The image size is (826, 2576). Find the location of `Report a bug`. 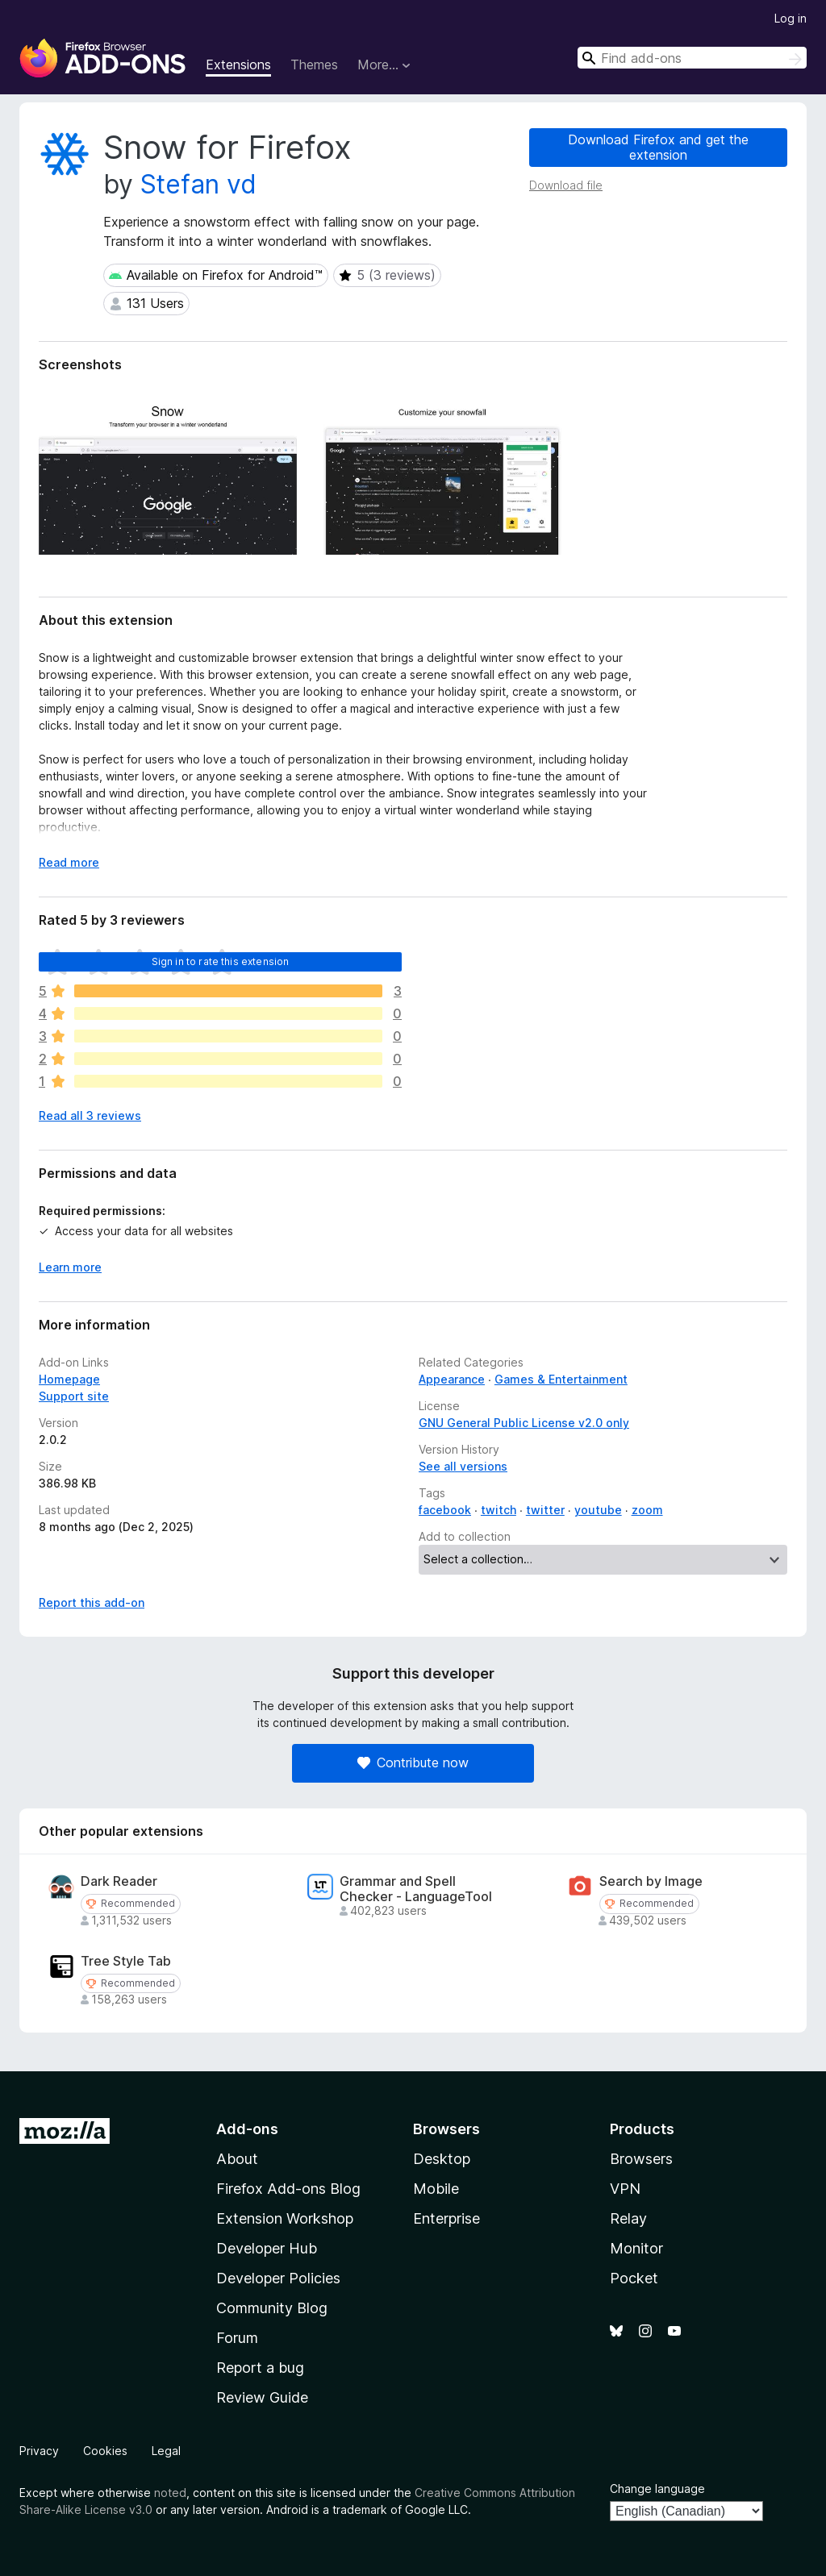

Report a bug is located at coordinates (260, 2367).